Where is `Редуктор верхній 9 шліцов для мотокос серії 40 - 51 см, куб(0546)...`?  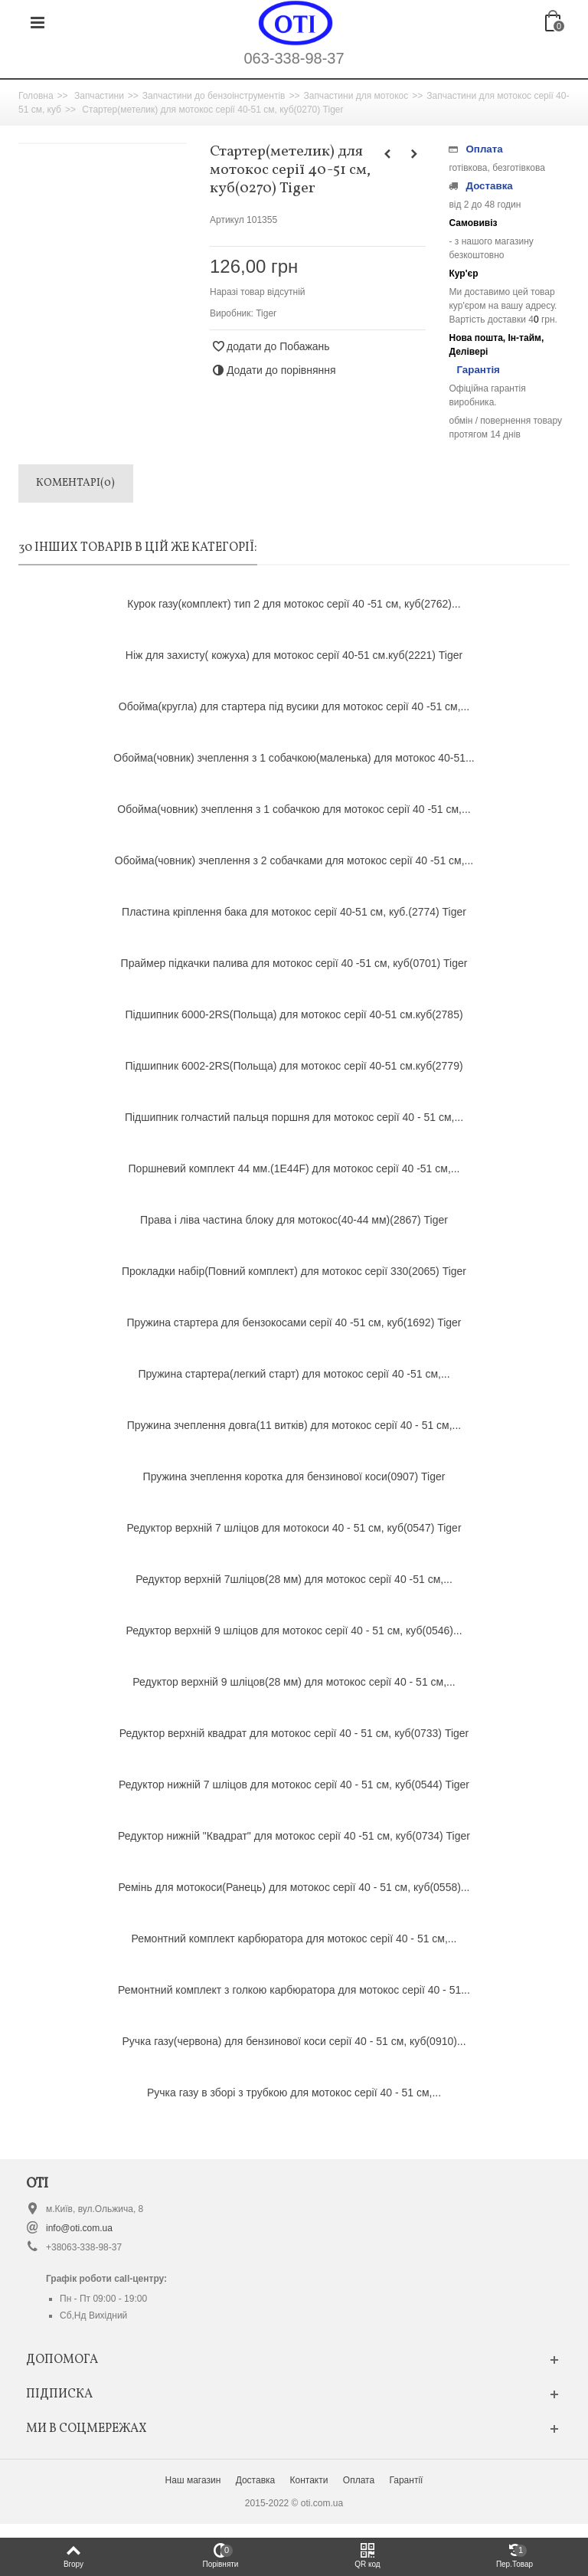
Редуктор верхній 9 шліцов для мотокос серії 40 - 51 см, куб(0546)... is located at coordinates (294, 1630).